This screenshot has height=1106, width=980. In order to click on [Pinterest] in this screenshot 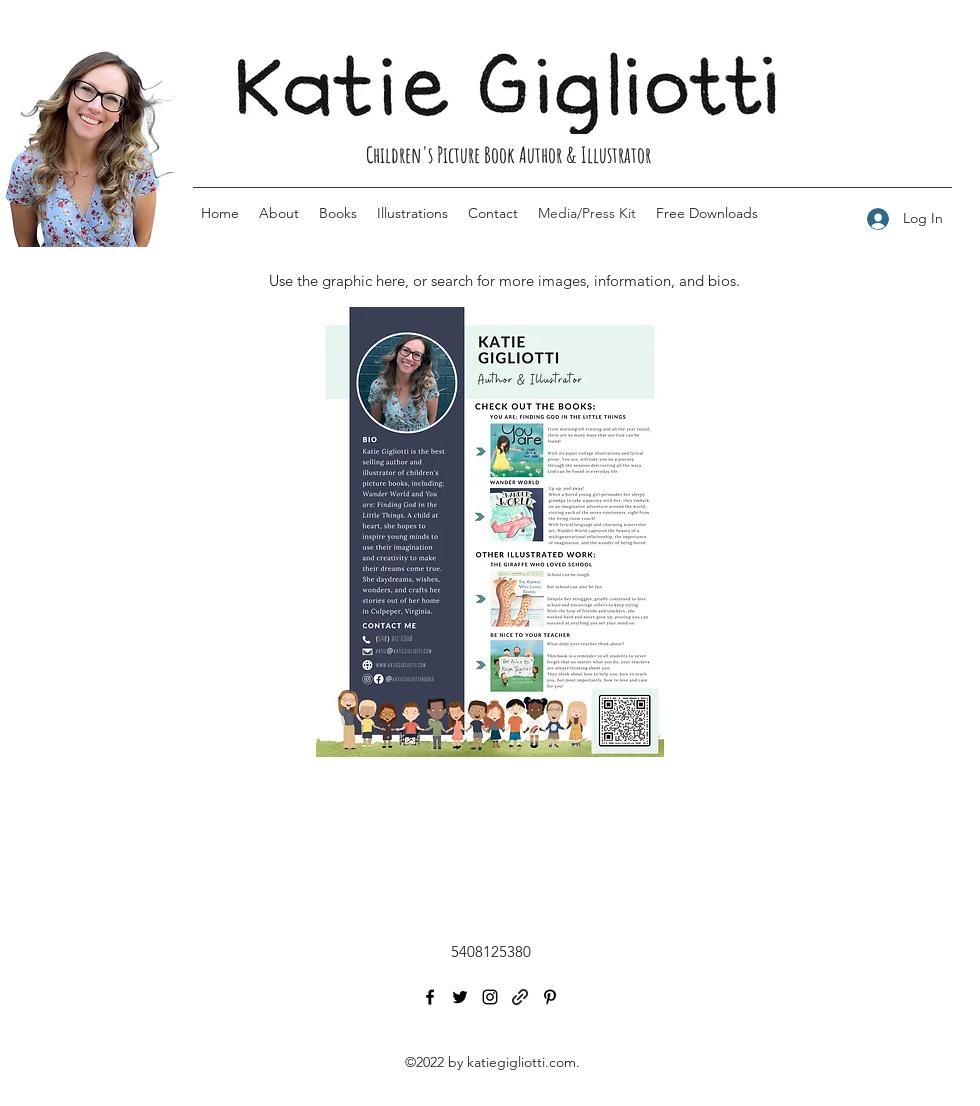, I will do `click(550, 997)`.